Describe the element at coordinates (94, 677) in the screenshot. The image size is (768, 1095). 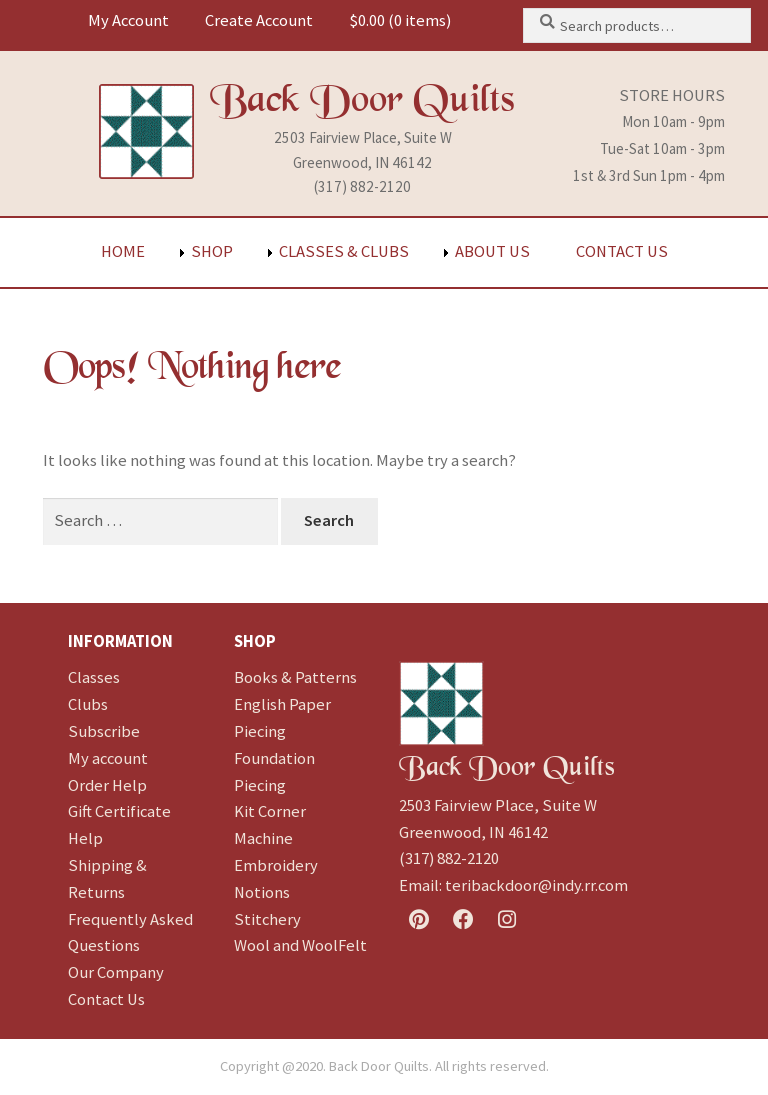
I see `Classes` at that location.